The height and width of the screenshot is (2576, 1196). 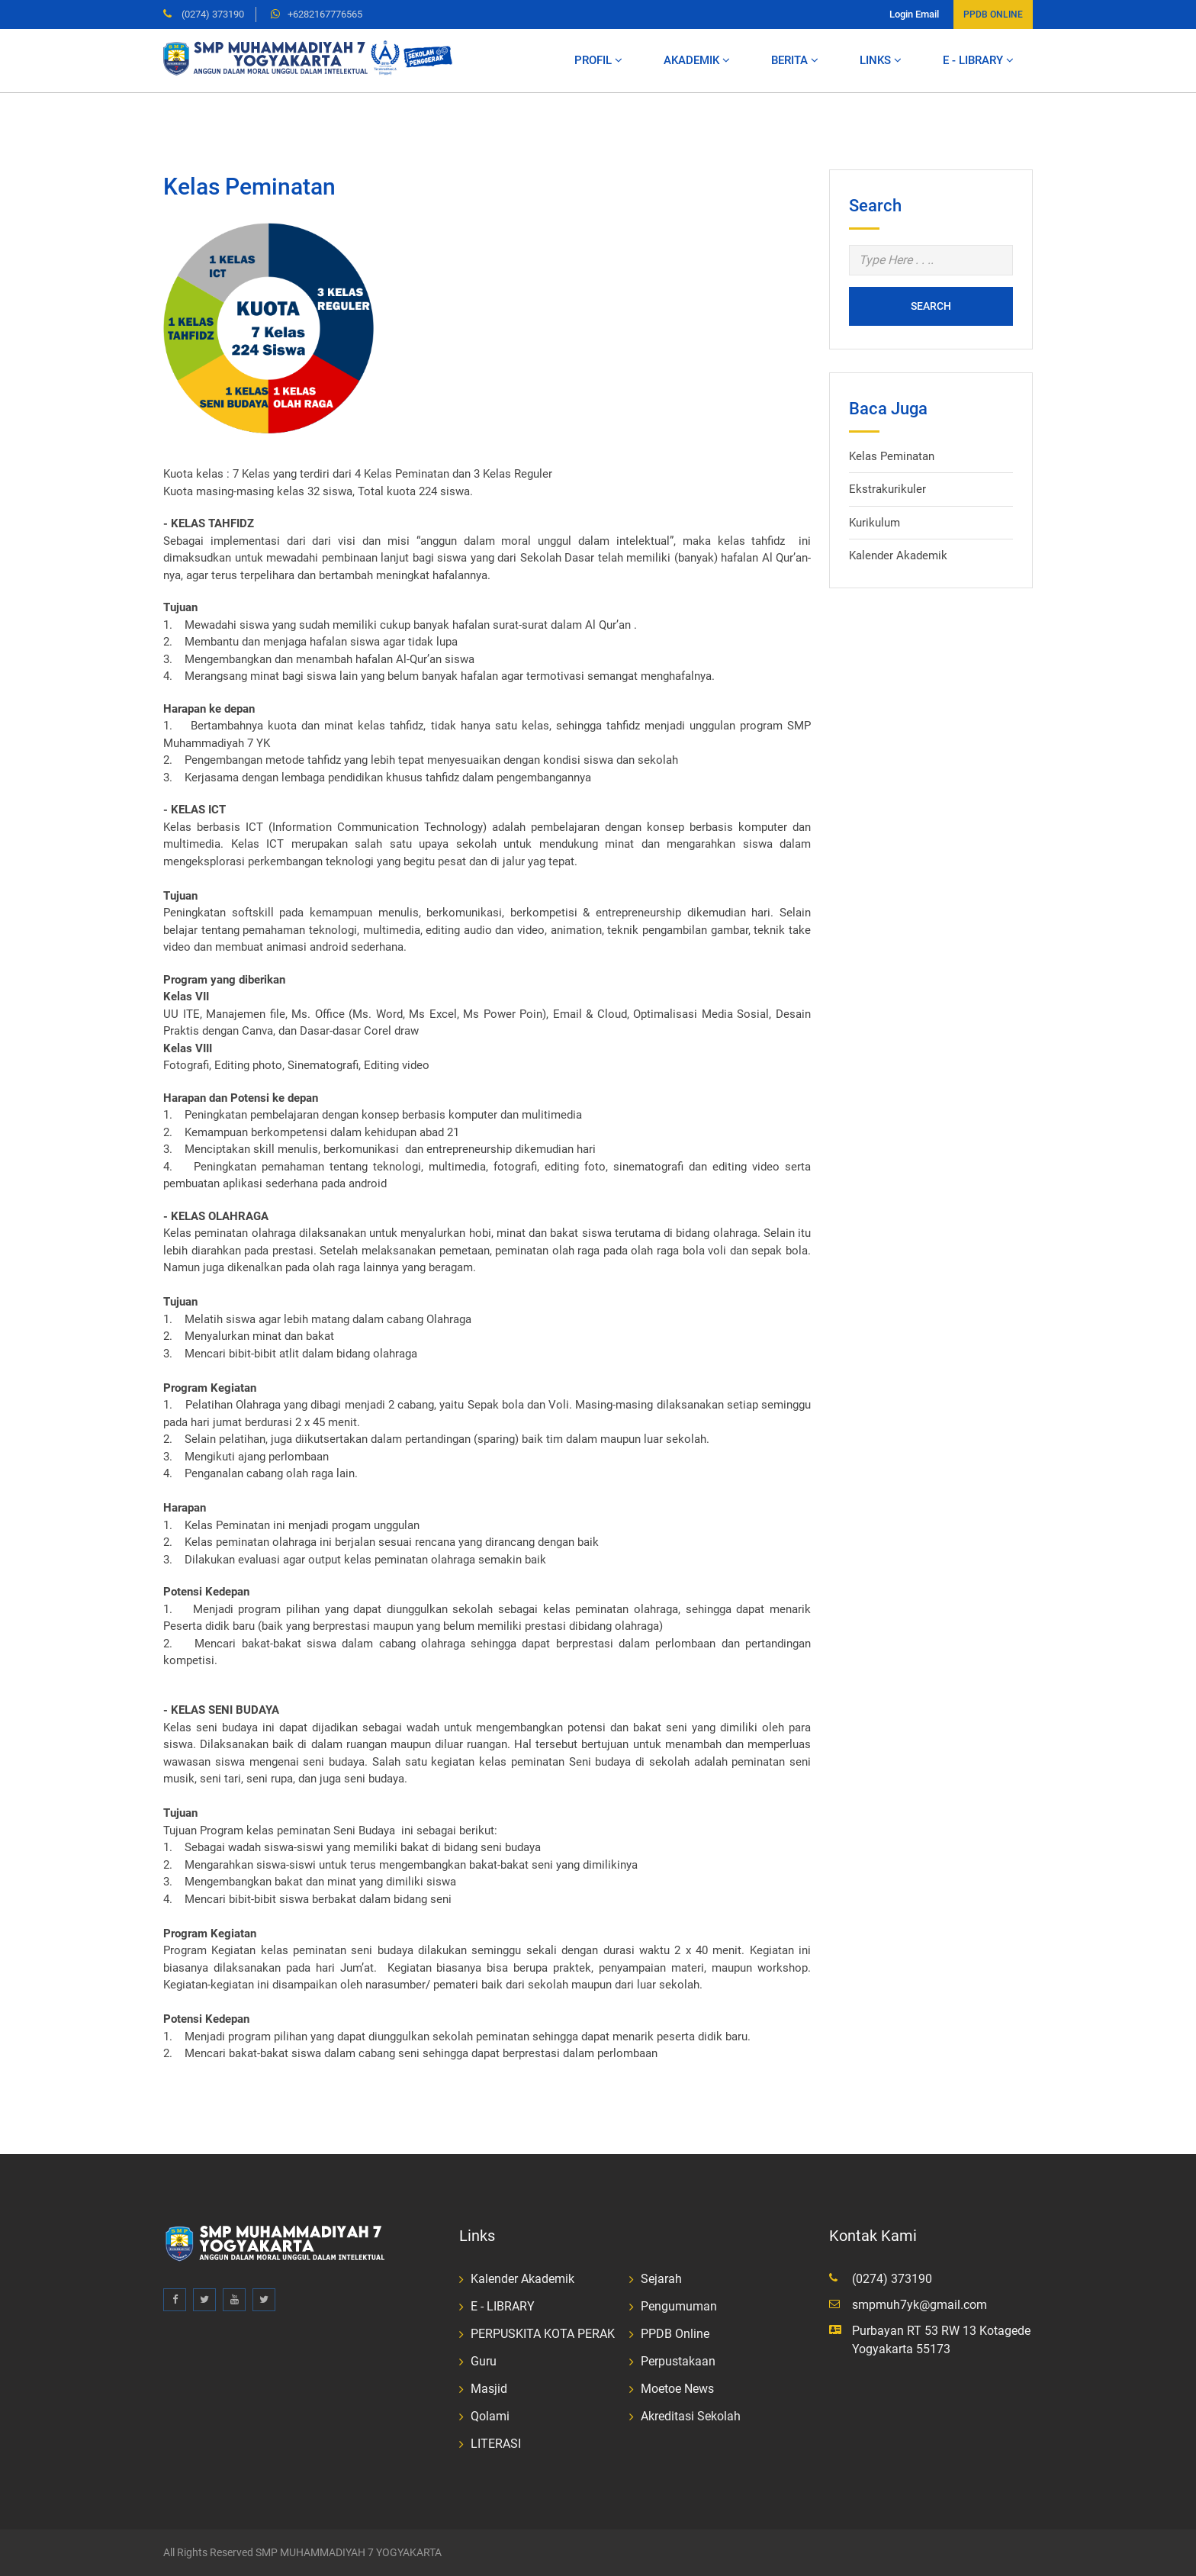 What do you see at coordinates (914, 14) in the screenshot?
I see `Login Email` at bounding box center [914, 14].